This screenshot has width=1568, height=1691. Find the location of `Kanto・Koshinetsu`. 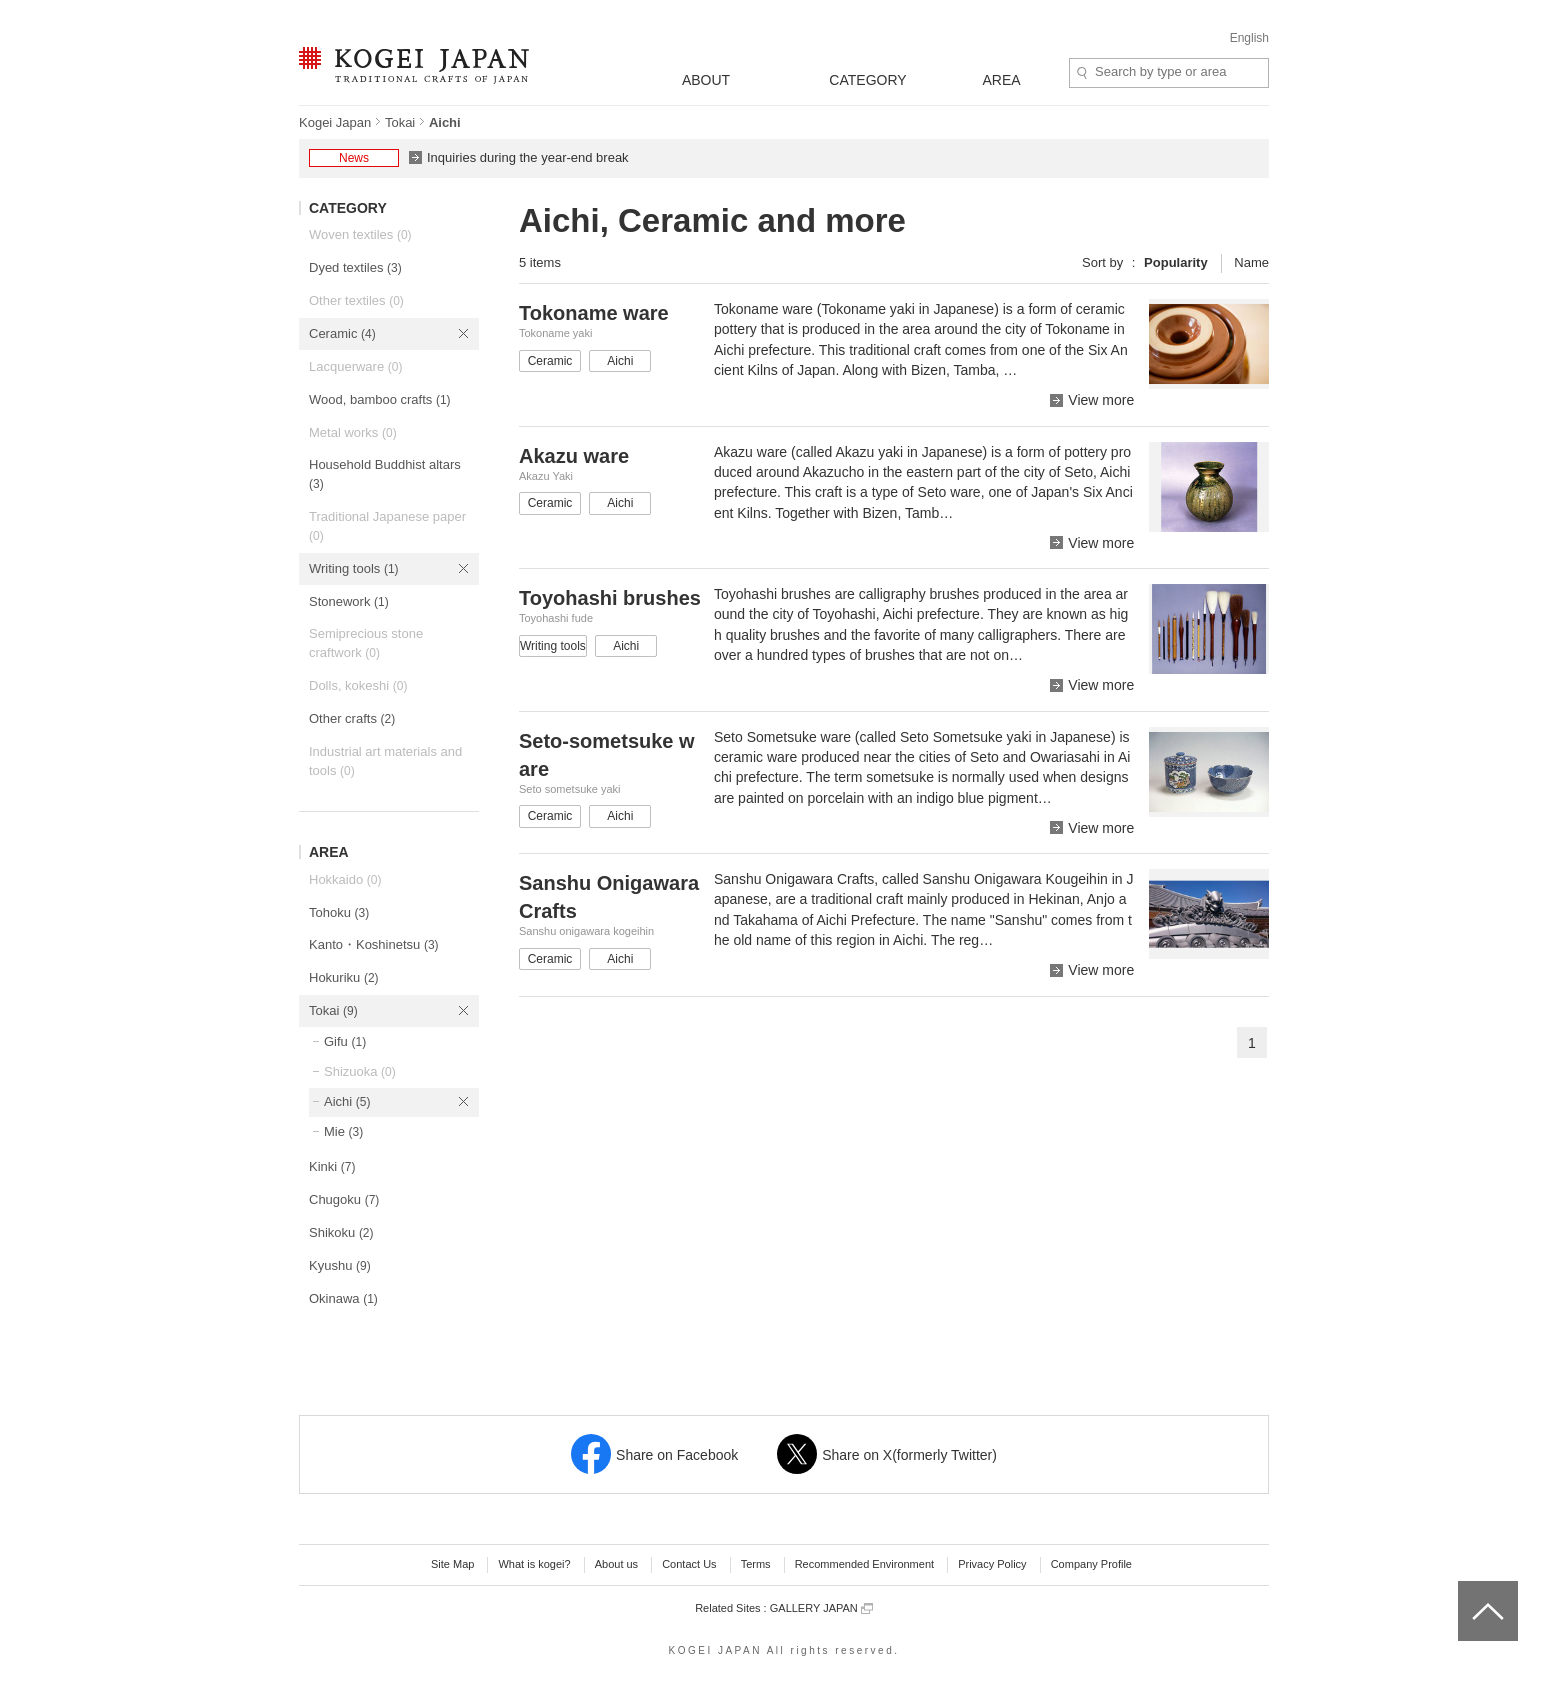

Kanto・Koshinetsu is located at coordinates (374, 944).